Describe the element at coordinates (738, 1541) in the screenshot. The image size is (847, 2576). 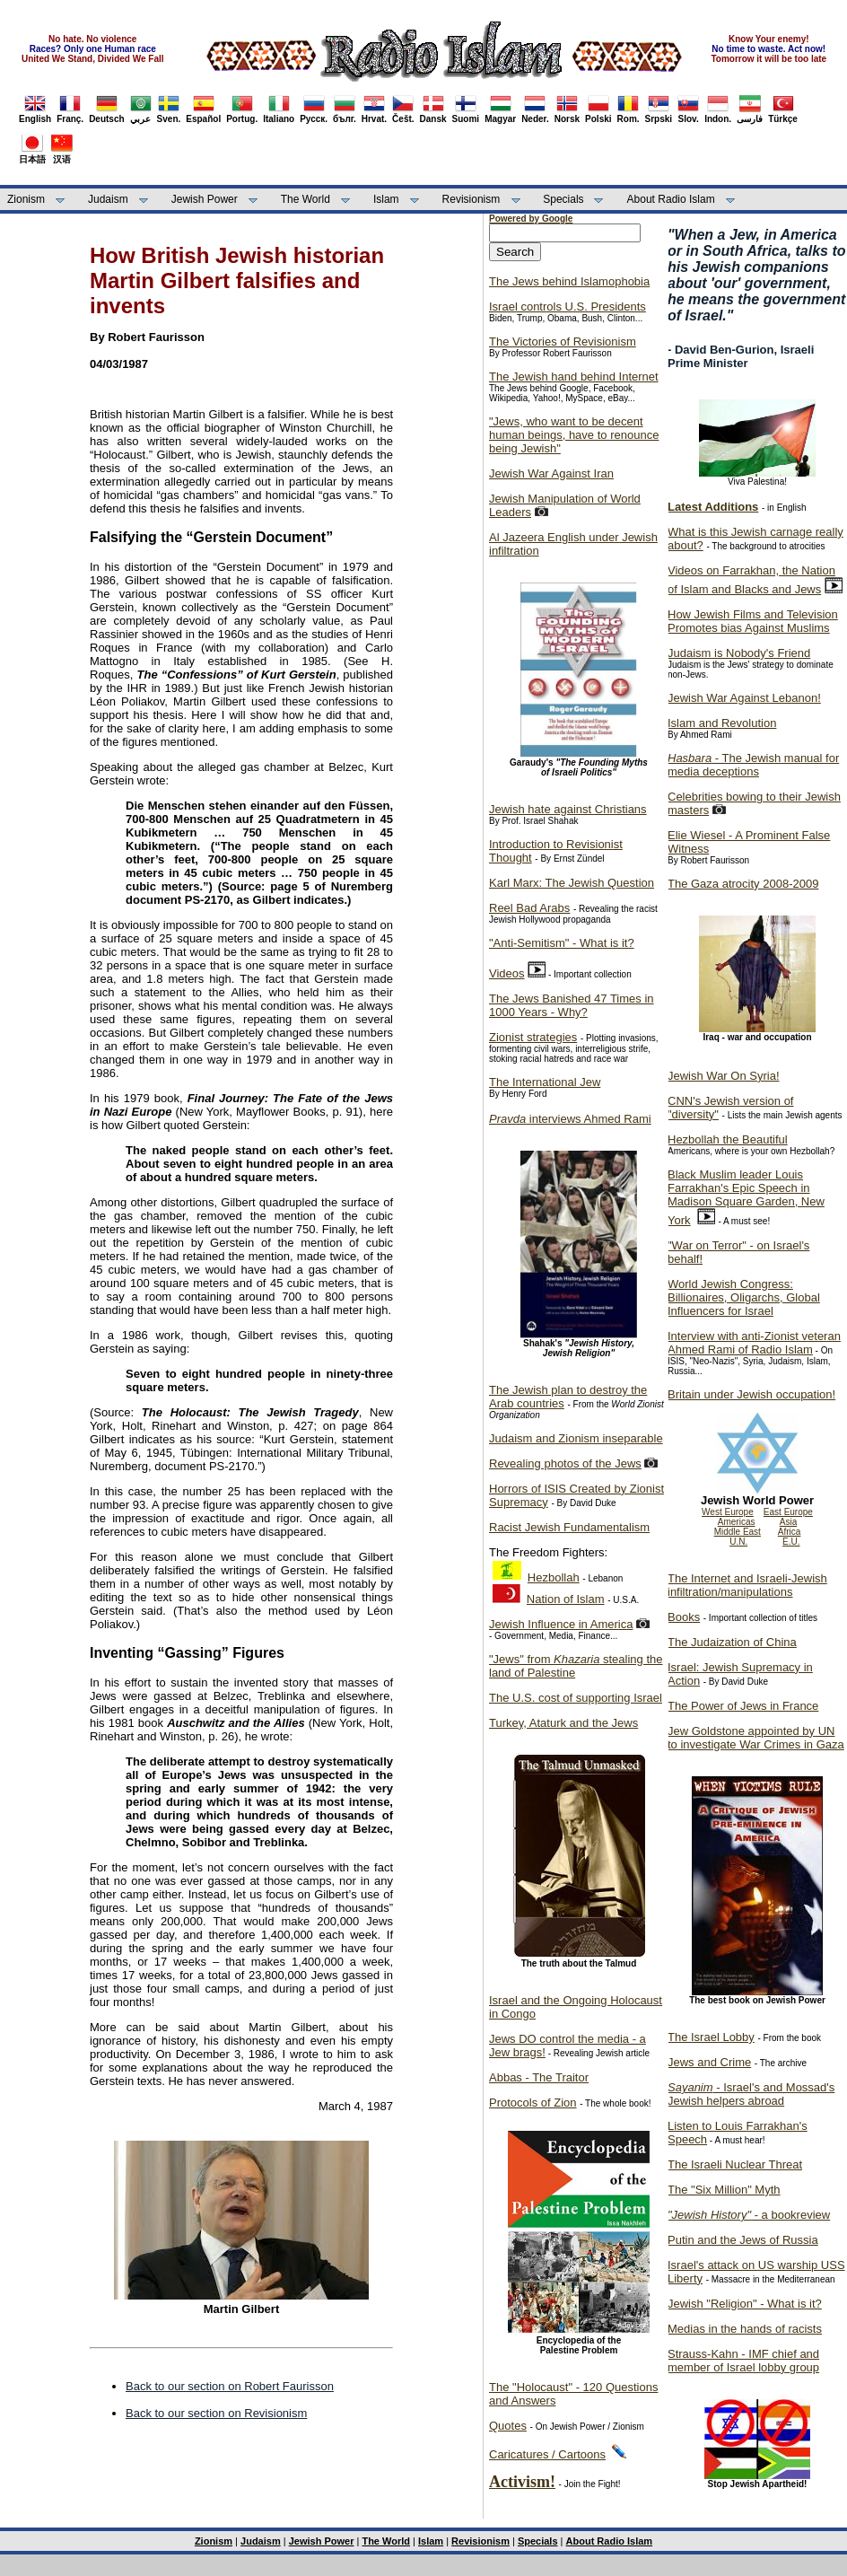
I see `U.N.` at that location.